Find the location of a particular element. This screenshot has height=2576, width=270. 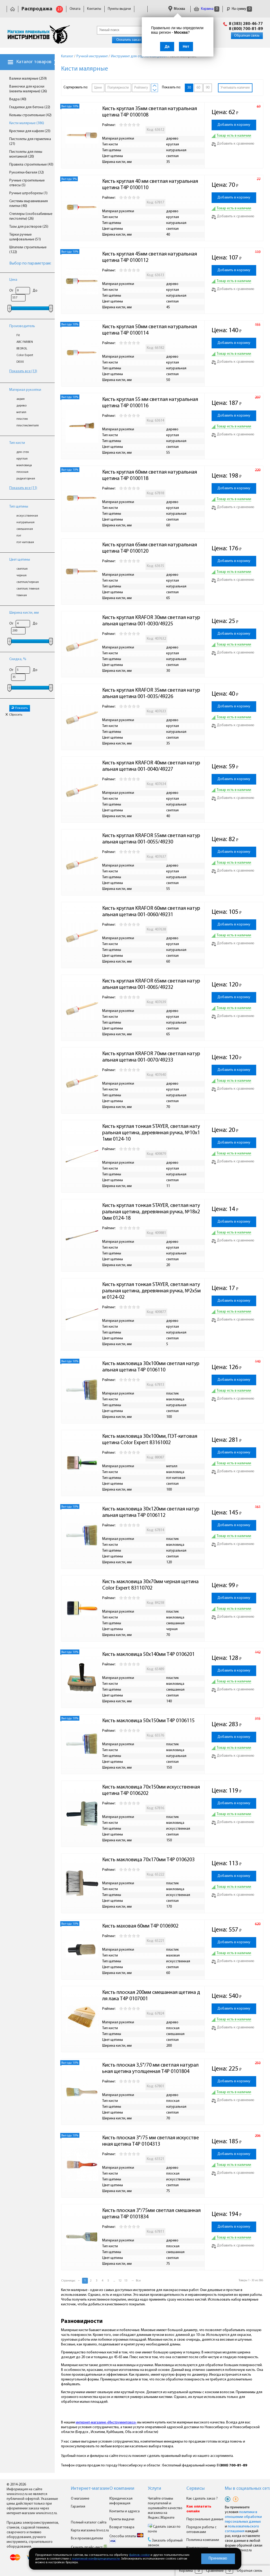

Читайте отзывы покупателей и оценивайте качество магазина на Яндекс.Маркете is located at coordinates (165, 2508).